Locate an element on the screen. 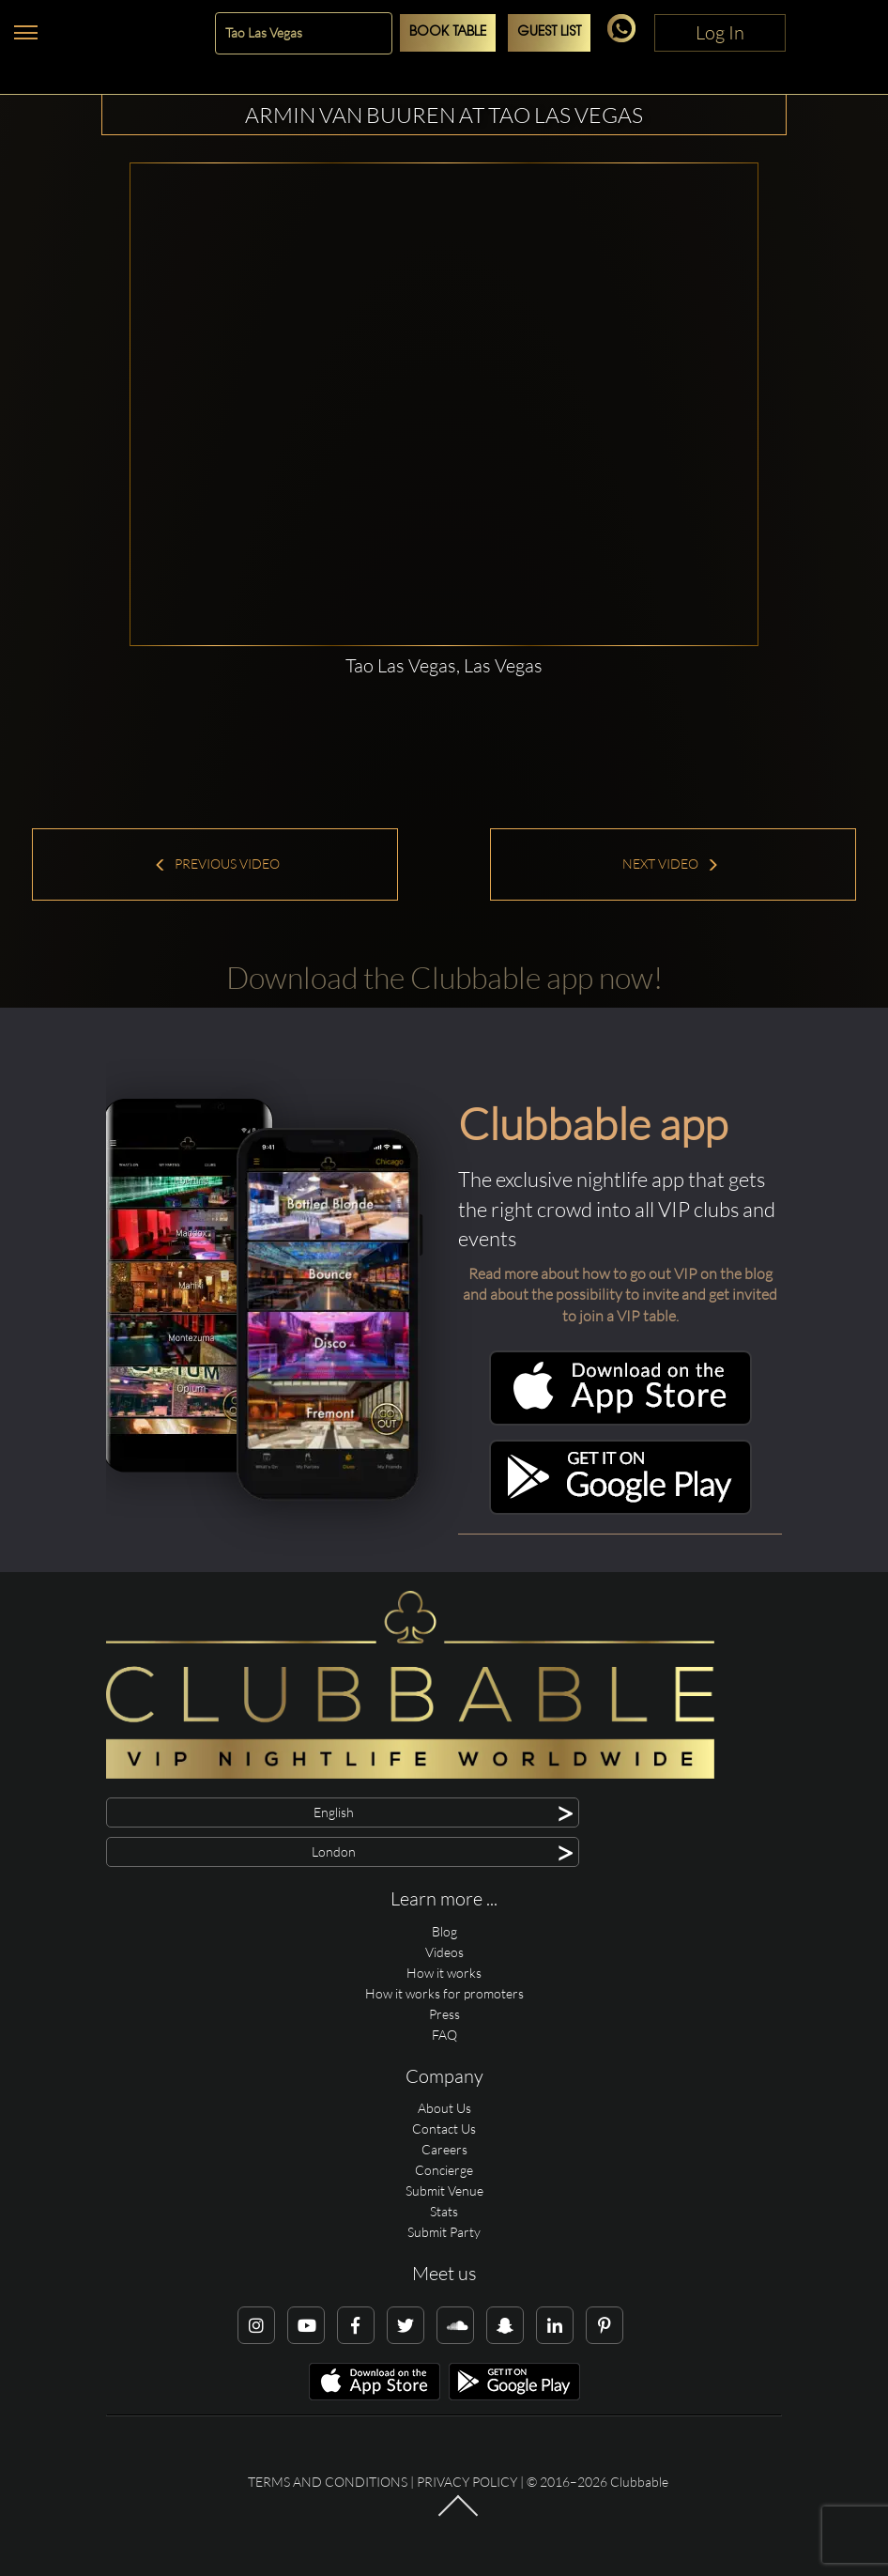 The width and height of the screenshot is (888, 2576). Log In is located at coordinates (720, 32).